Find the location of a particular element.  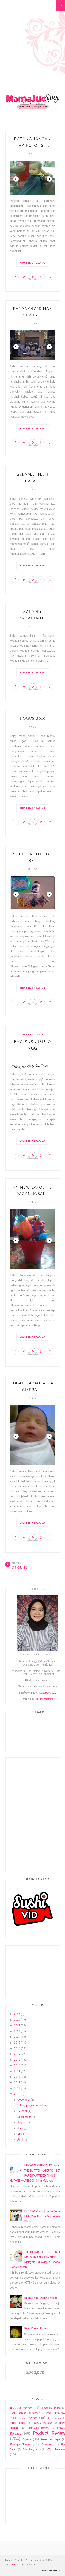

2015 is located at coordinates (17, 2065).